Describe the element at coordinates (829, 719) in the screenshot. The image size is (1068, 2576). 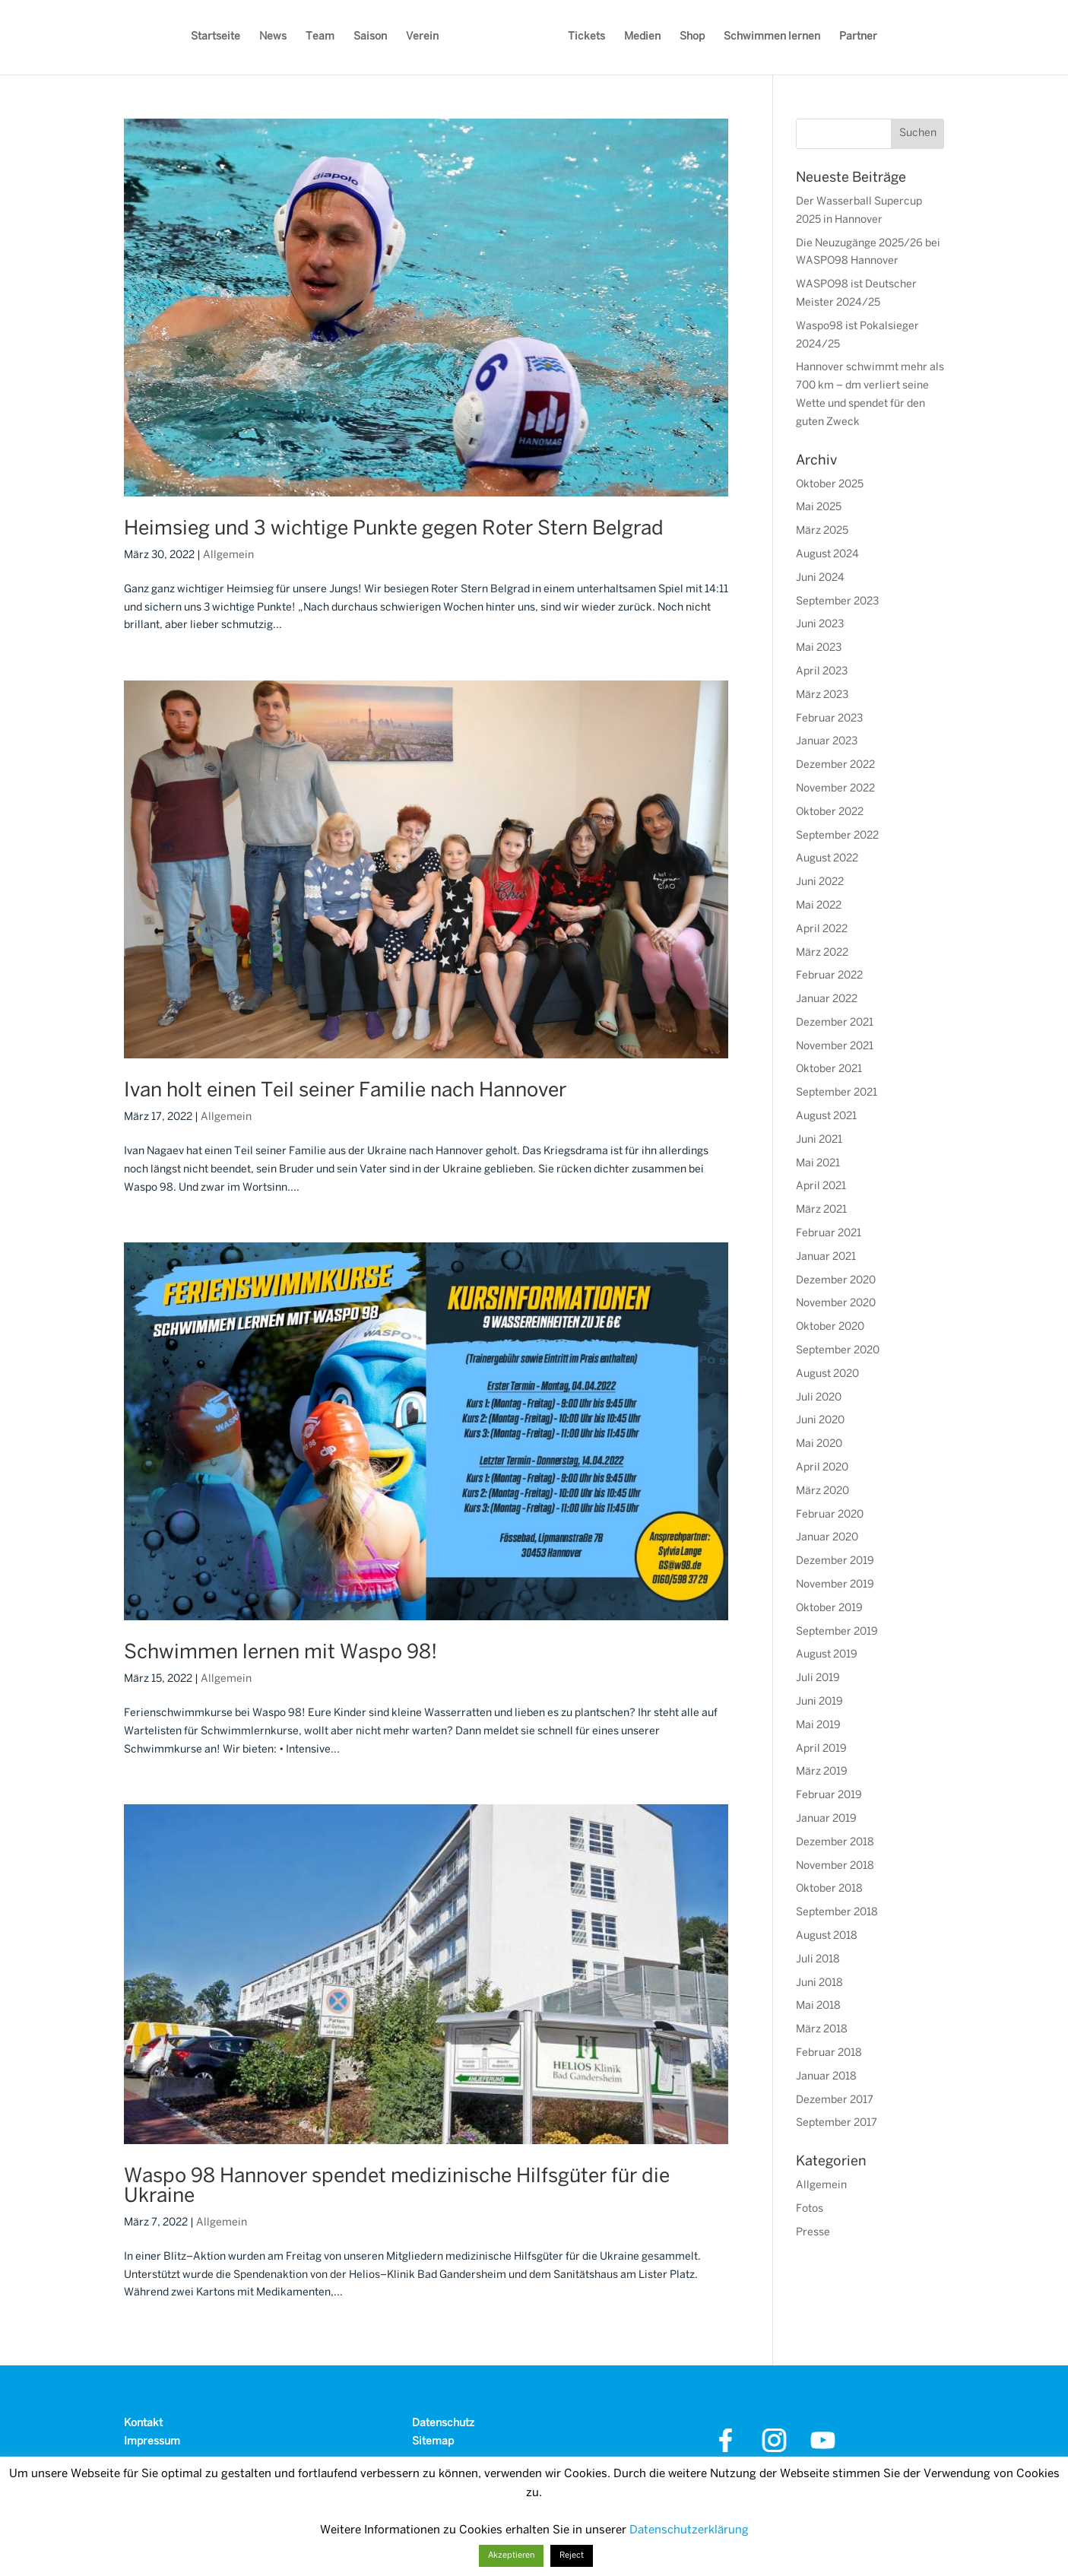
I see `Februar 2023` at that location.